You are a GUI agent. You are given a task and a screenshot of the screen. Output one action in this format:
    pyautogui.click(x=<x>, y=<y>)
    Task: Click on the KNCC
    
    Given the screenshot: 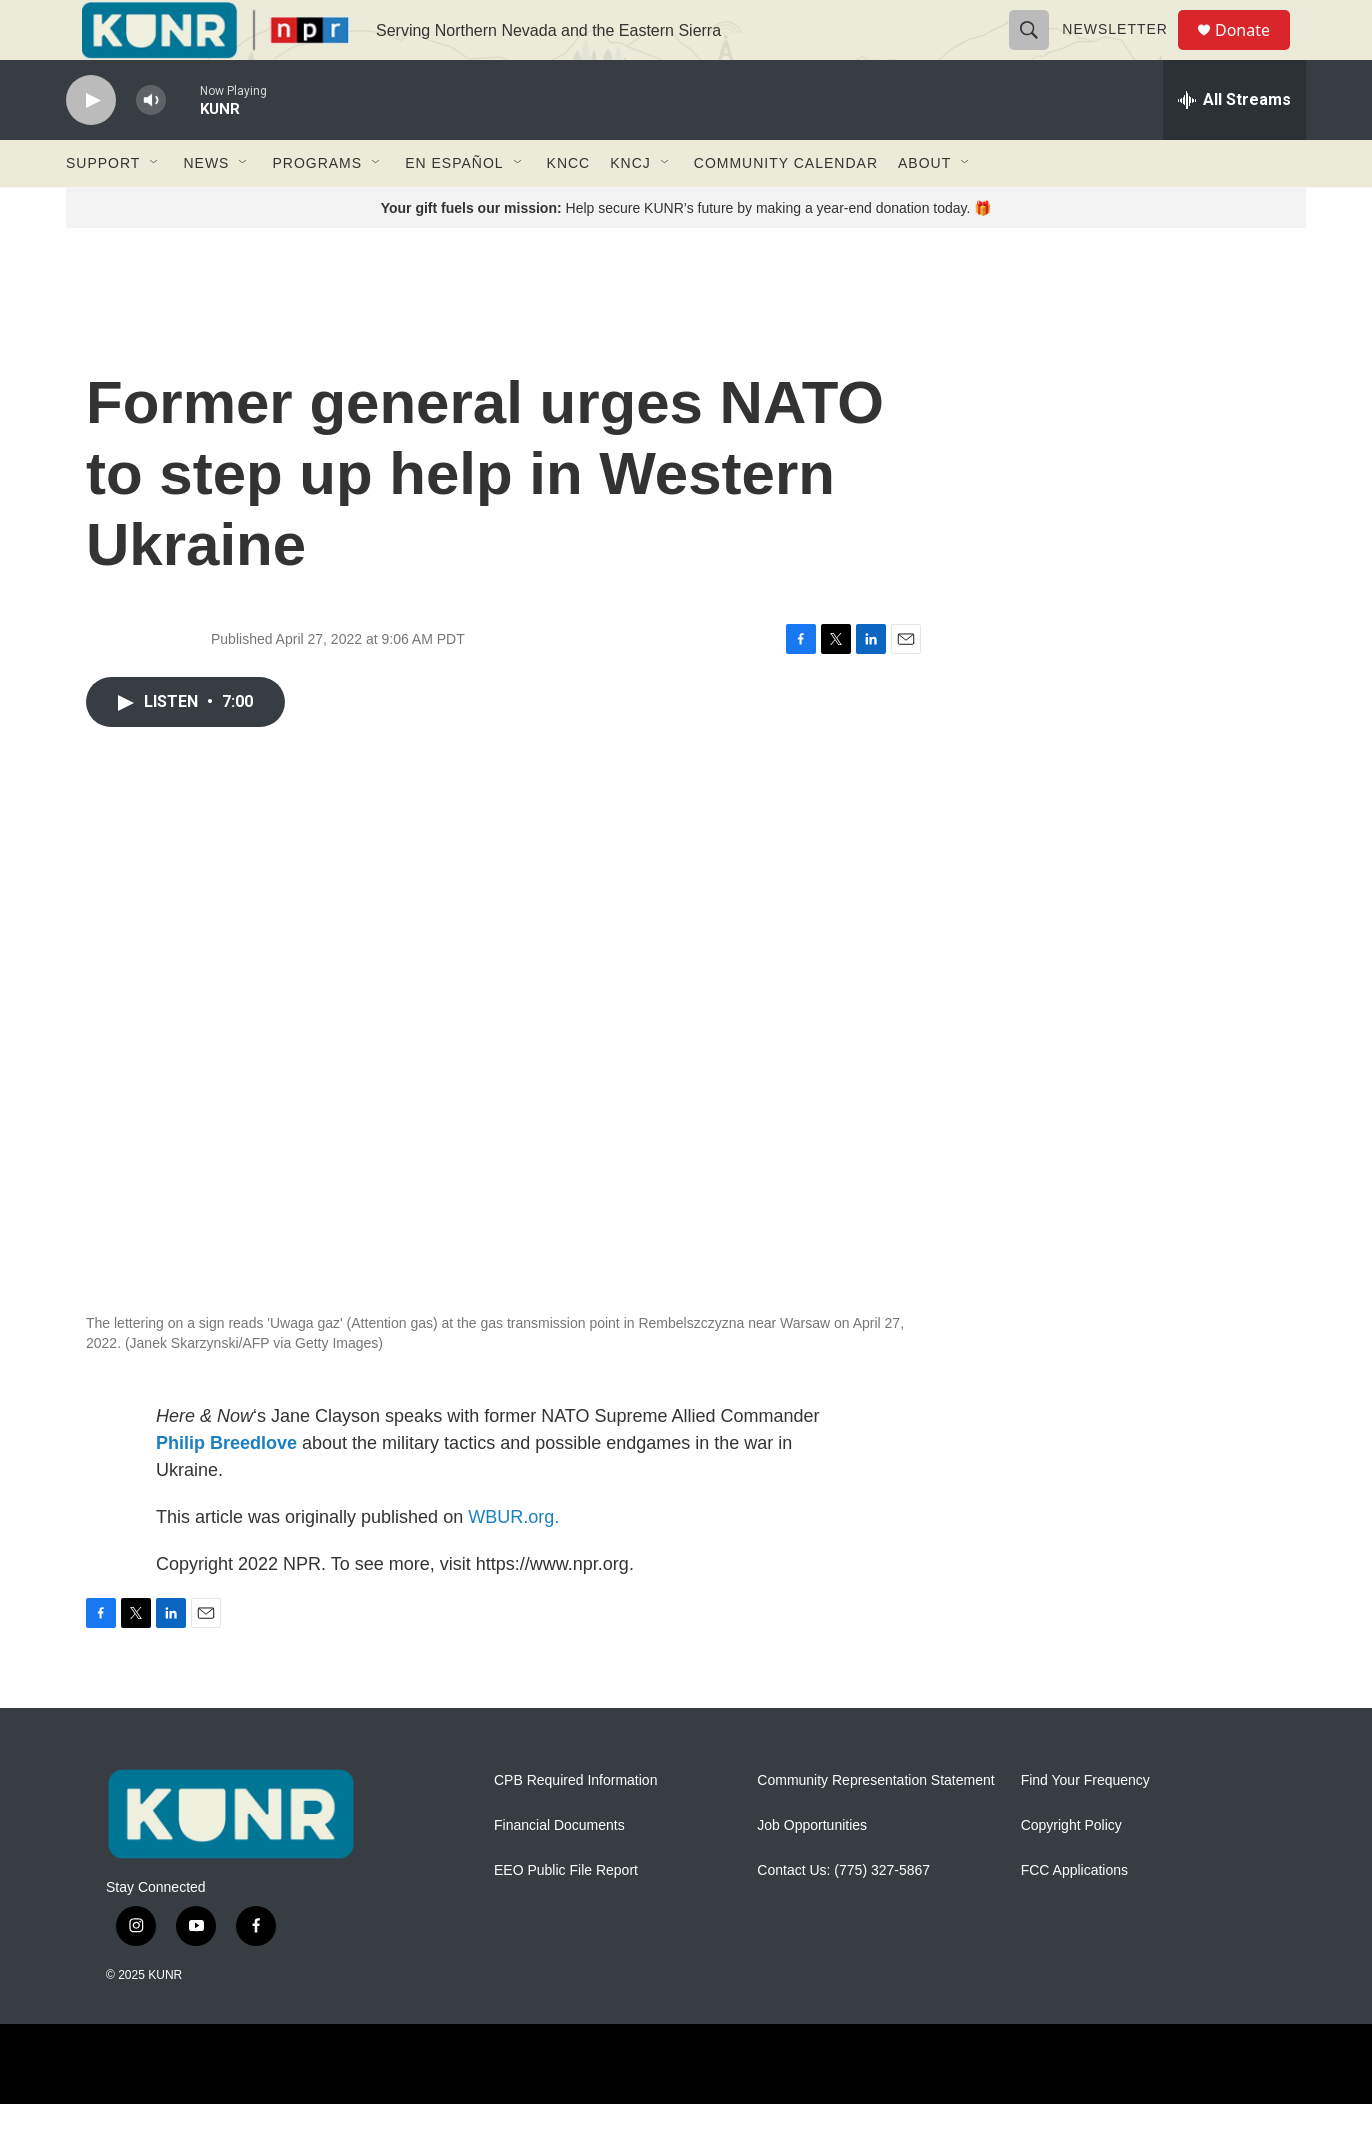 What is the action you would take?
    pyautogui.click(x=569, y=208)
    